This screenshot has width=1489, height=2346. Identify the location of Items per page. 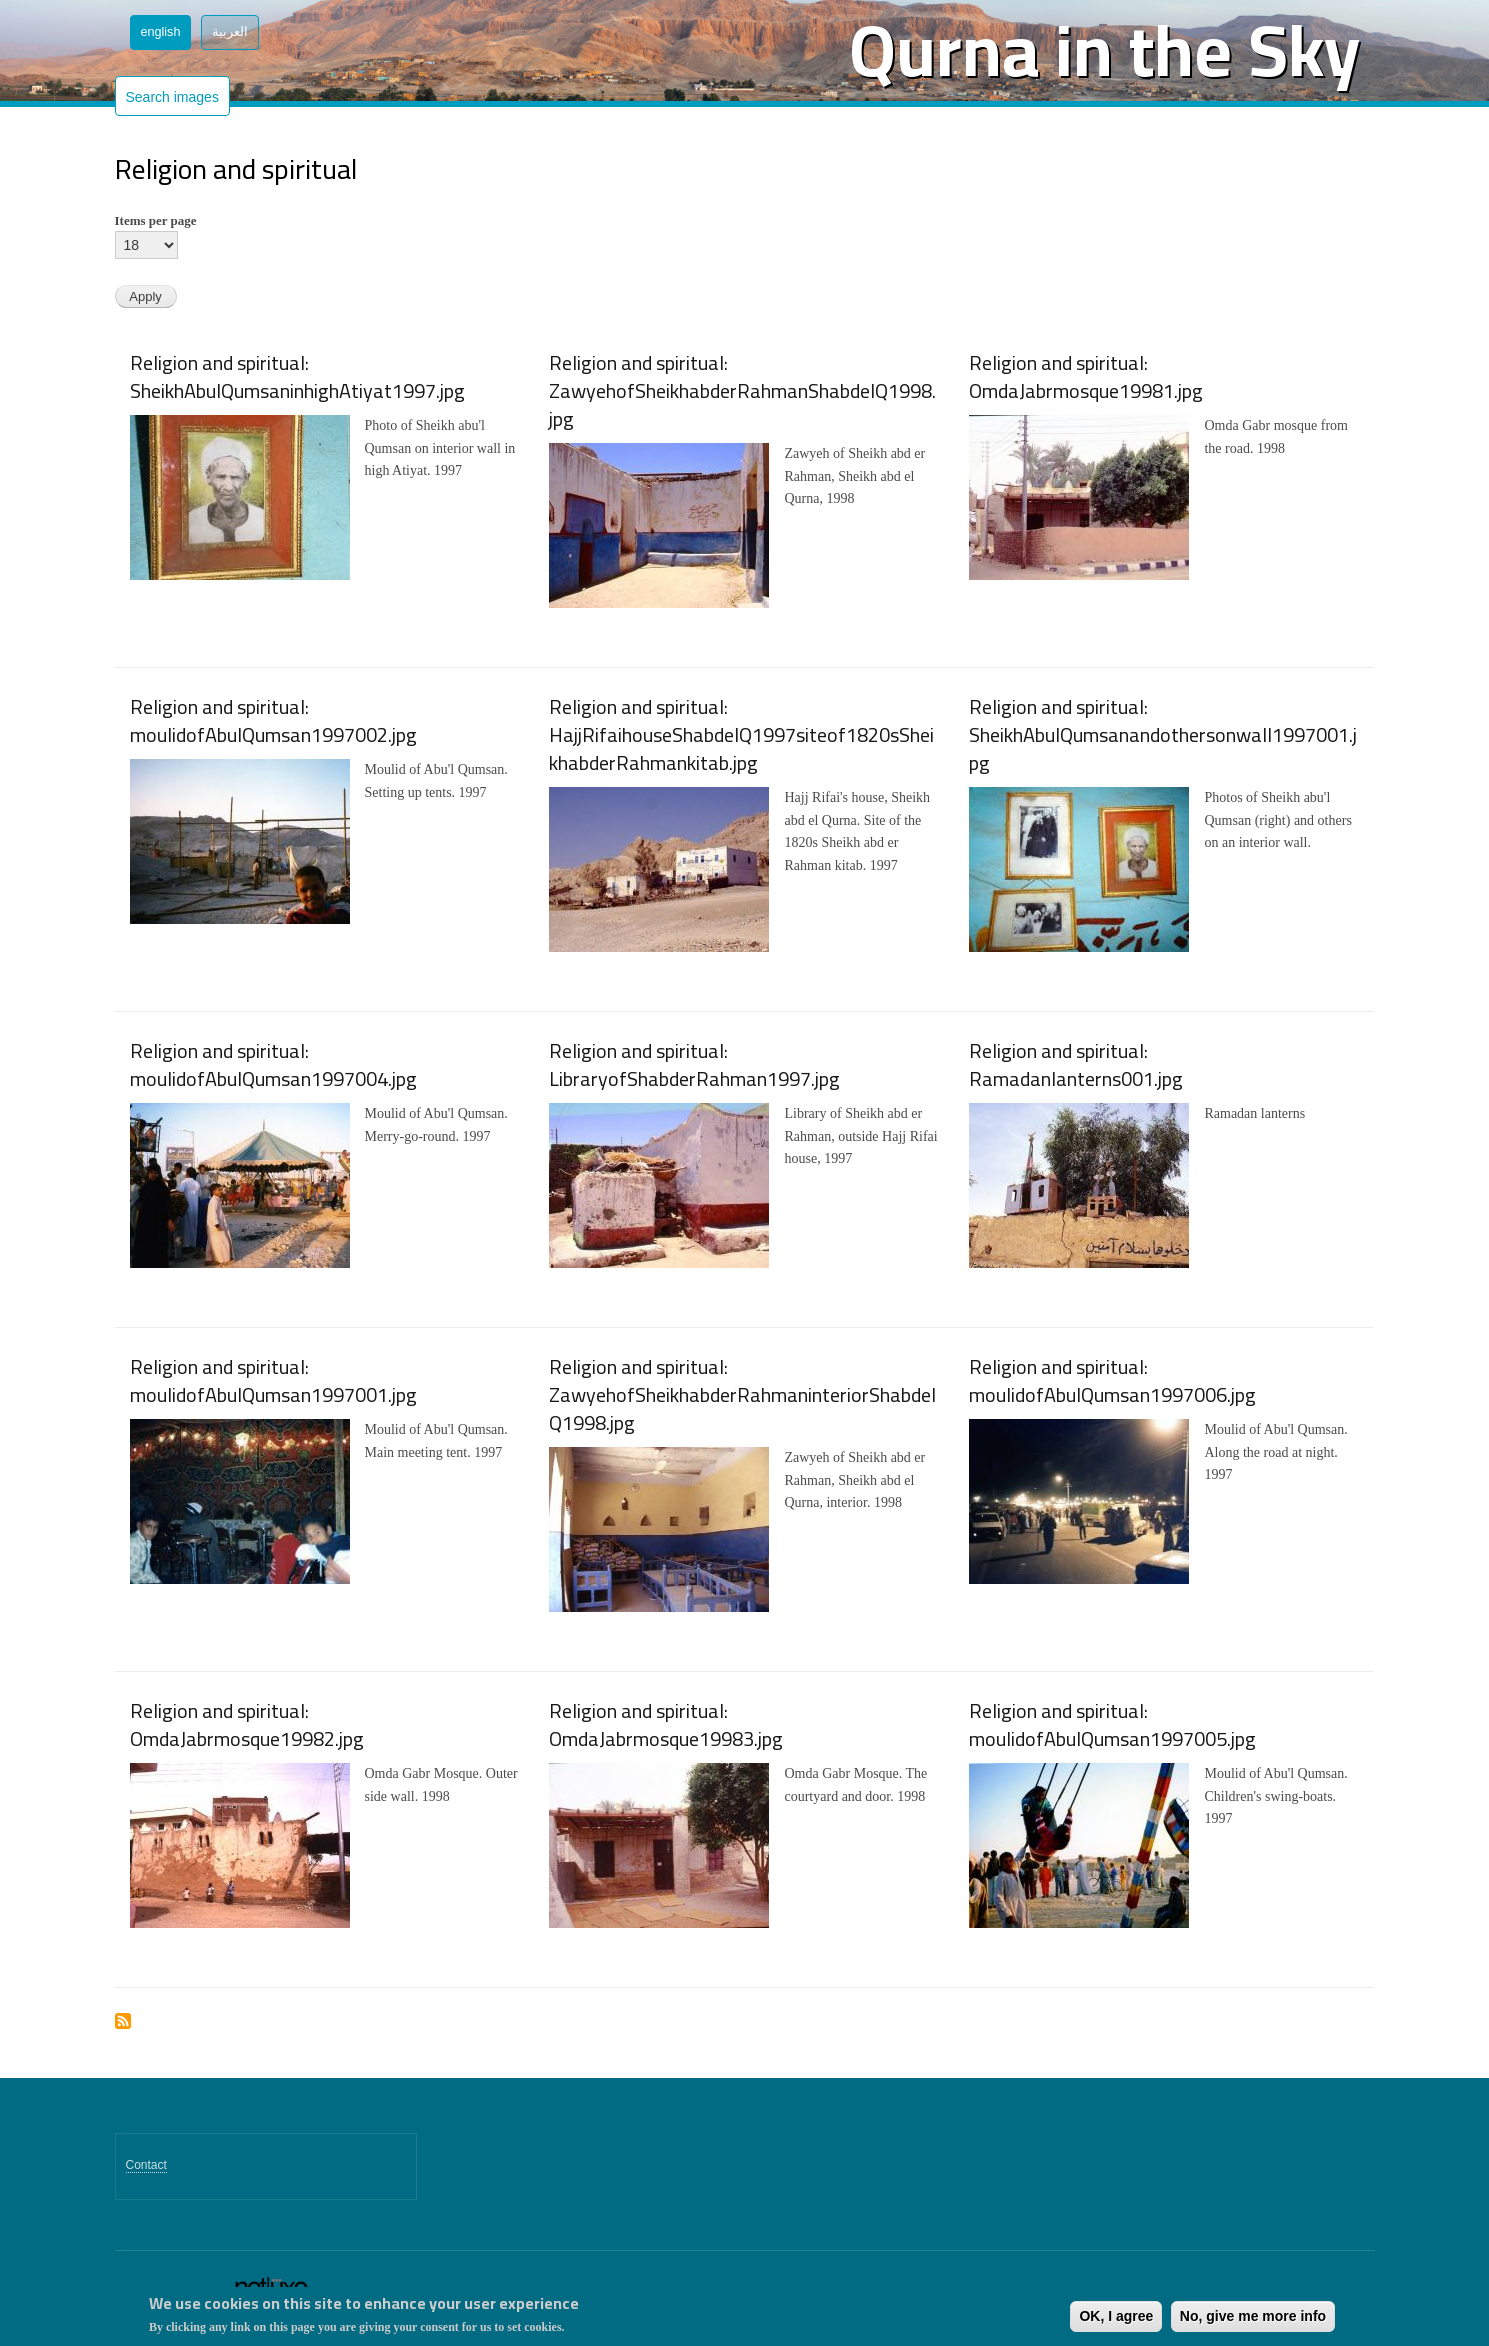
(156, 220).